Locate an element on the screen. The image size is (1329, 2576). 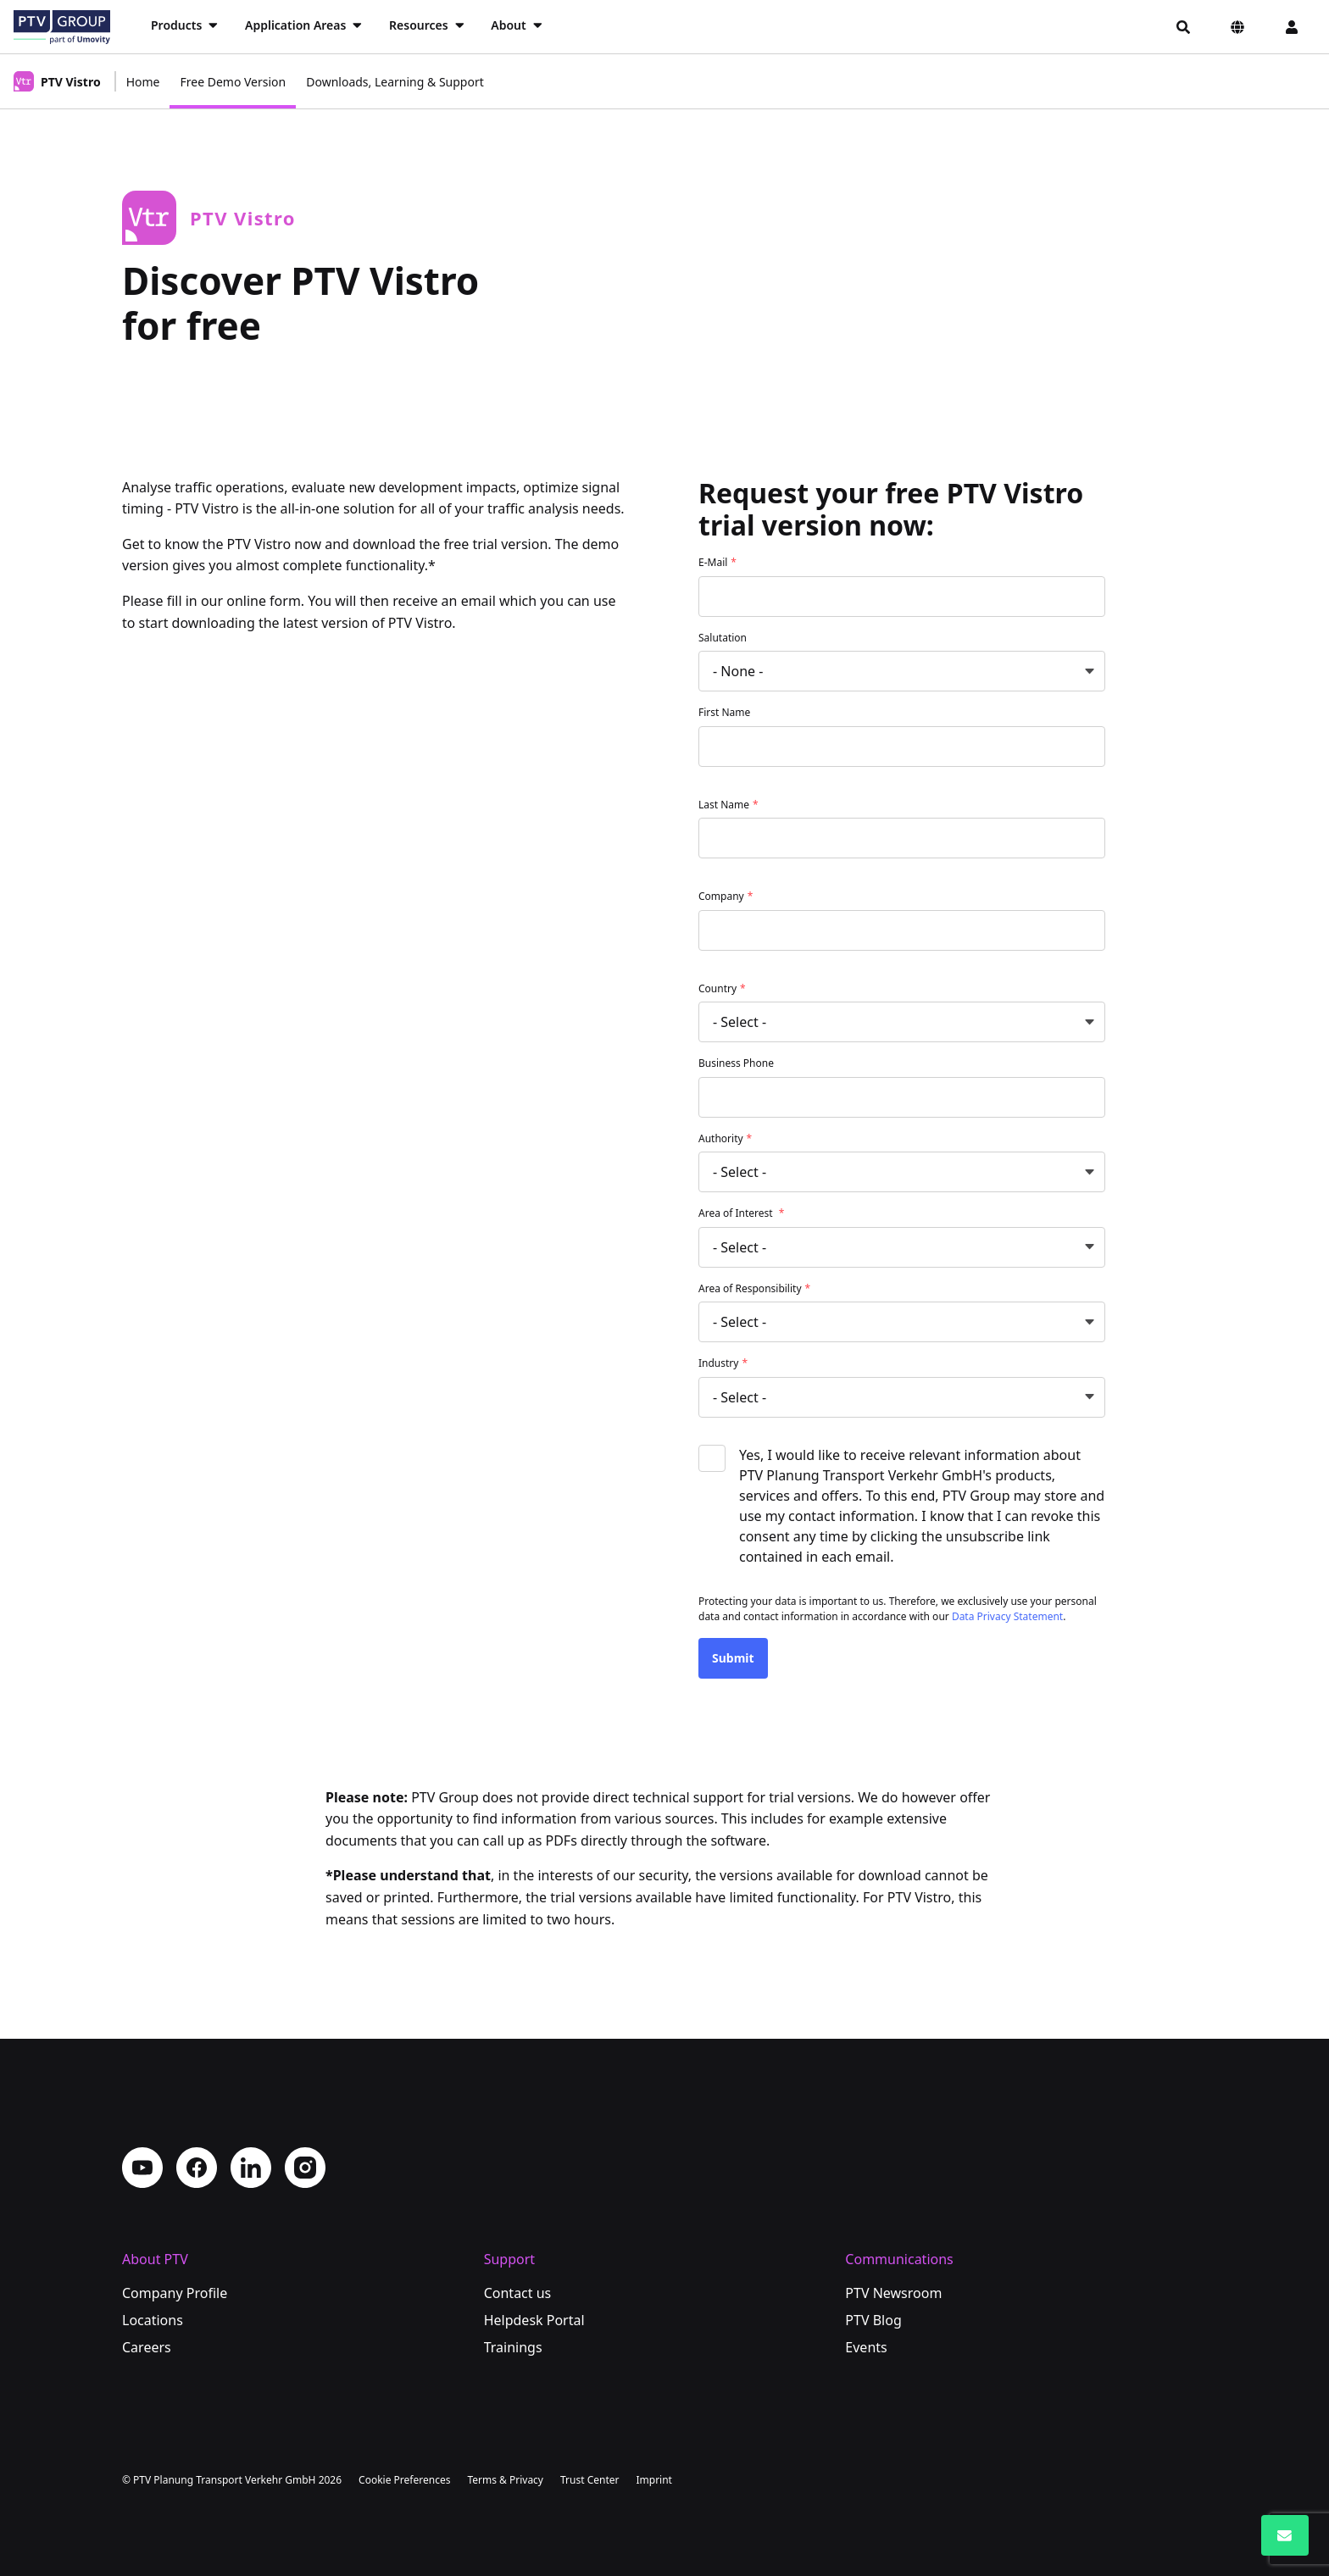
Locations is located at coordinates (152, 2320).